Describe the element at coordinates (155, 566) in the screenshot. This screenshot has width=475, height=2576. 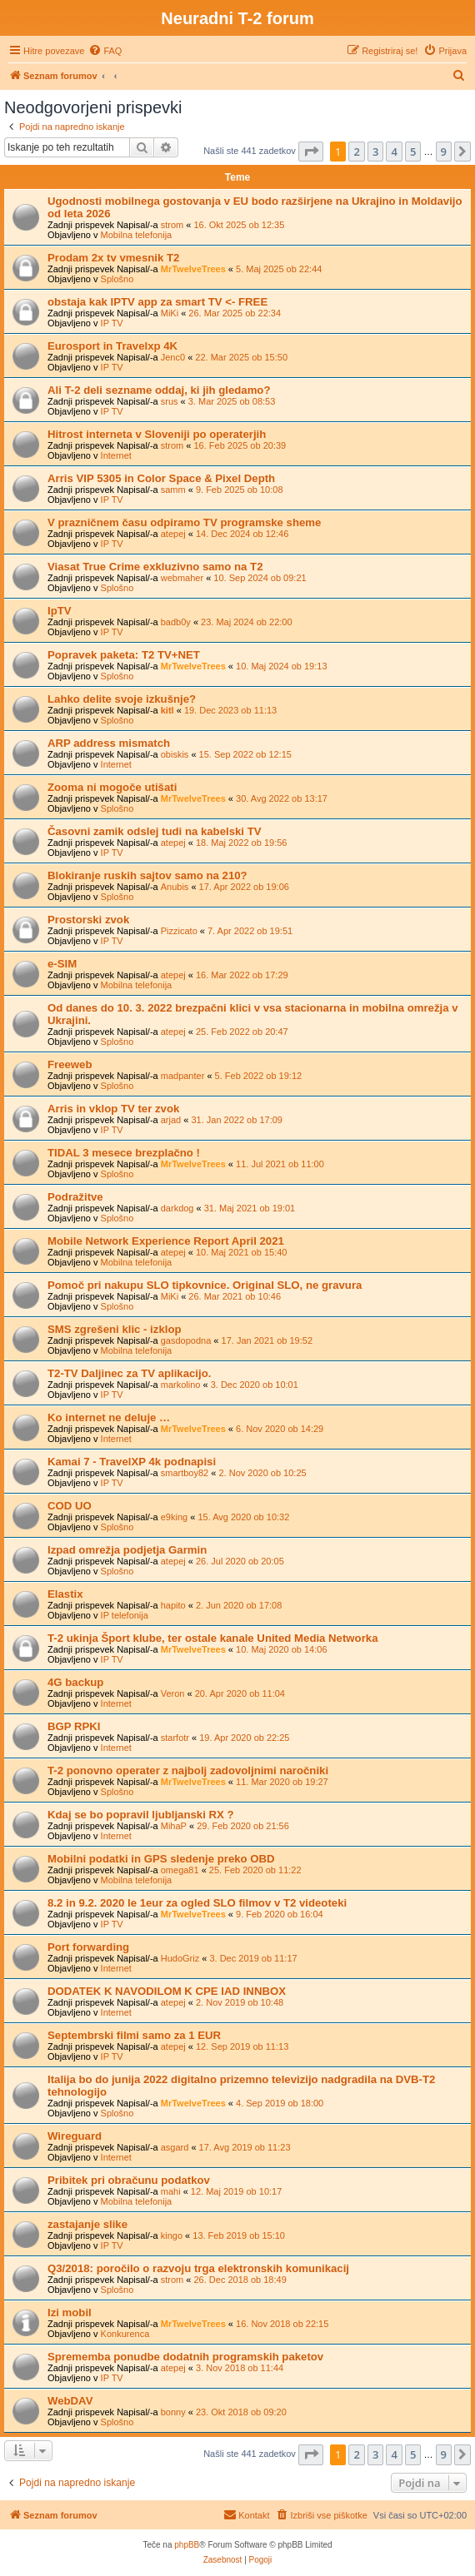
I see `Viasat True Crime exkluzivno samo na T2` at that location.